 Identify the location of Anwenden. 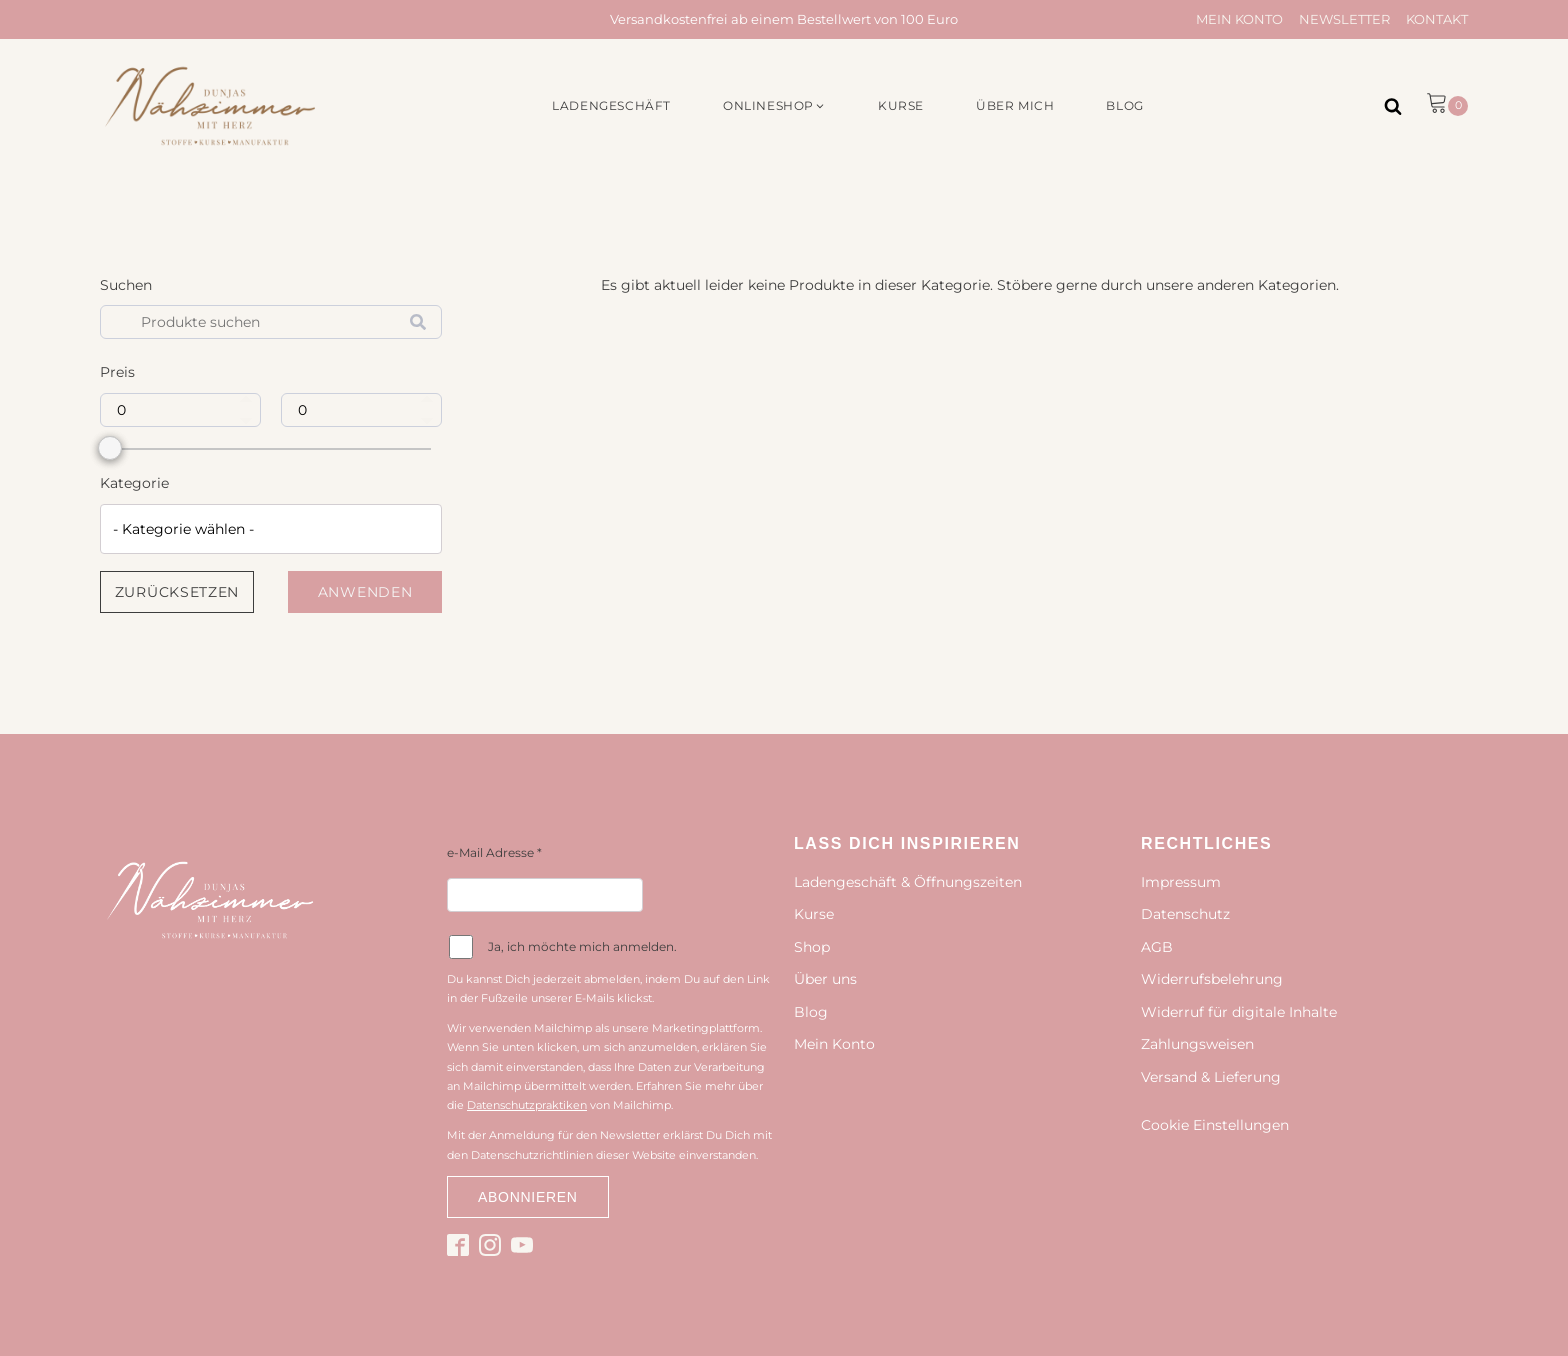
(365, 592).